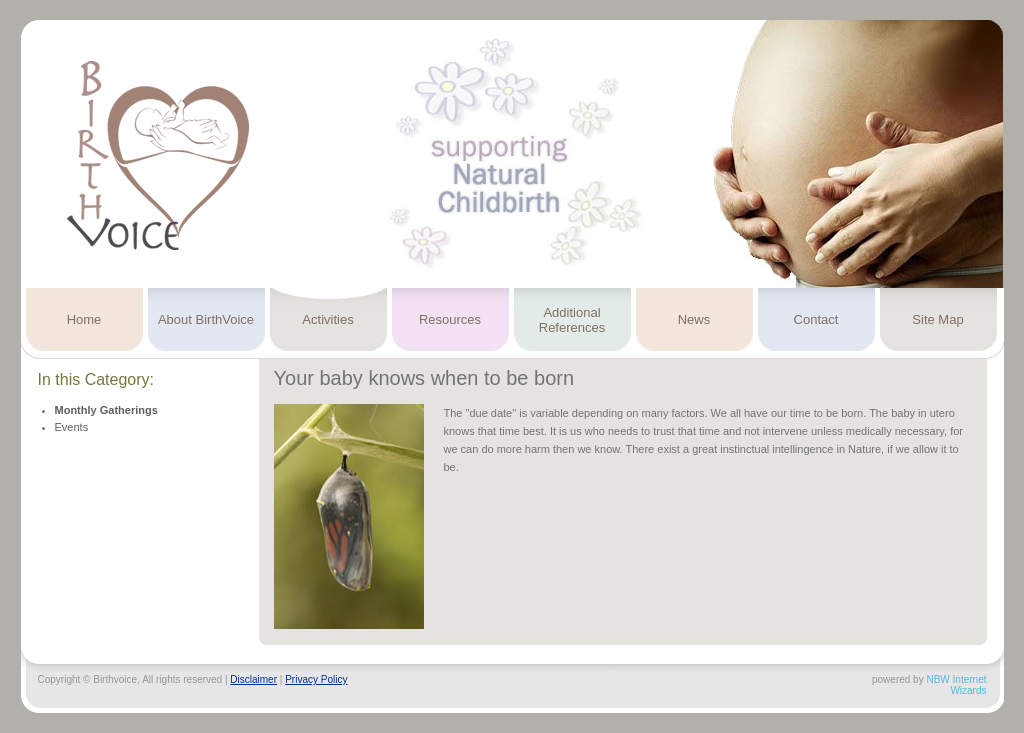 This screenshot has width=1024, height=733. I want to click on Disclaimer, so click(253, 679).